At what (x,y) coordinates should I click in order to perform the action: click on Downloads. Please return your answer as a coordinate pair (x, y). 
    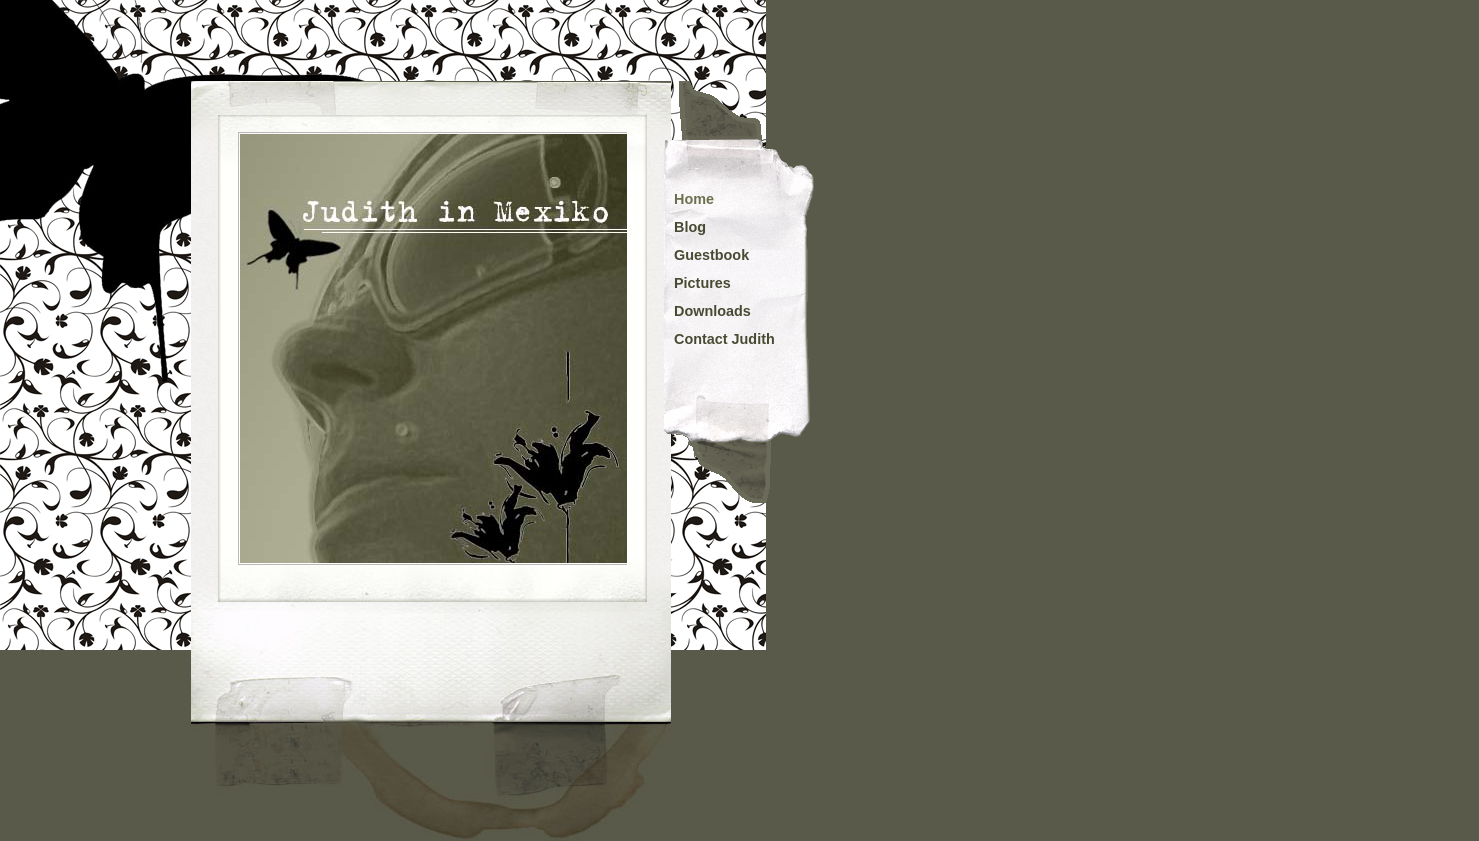
    Looking at the image, I should click on (712, 311).